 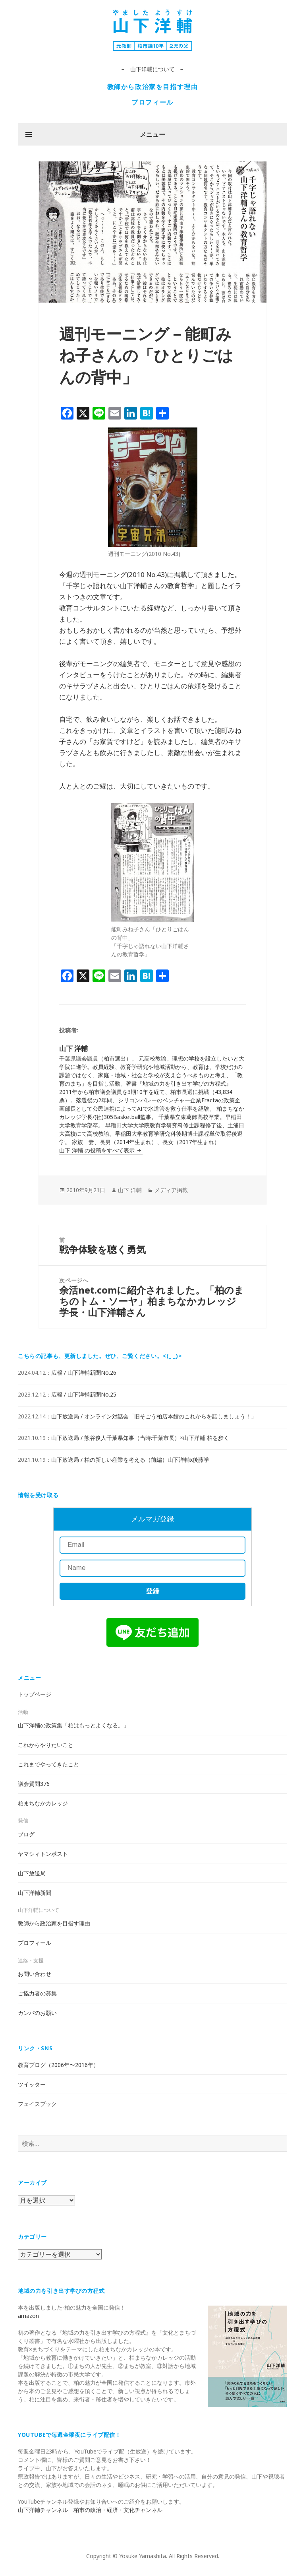 I want to click on 山下洋輔の政策集「柏はもっとよくなる。」, so click(x=73, y=1725).